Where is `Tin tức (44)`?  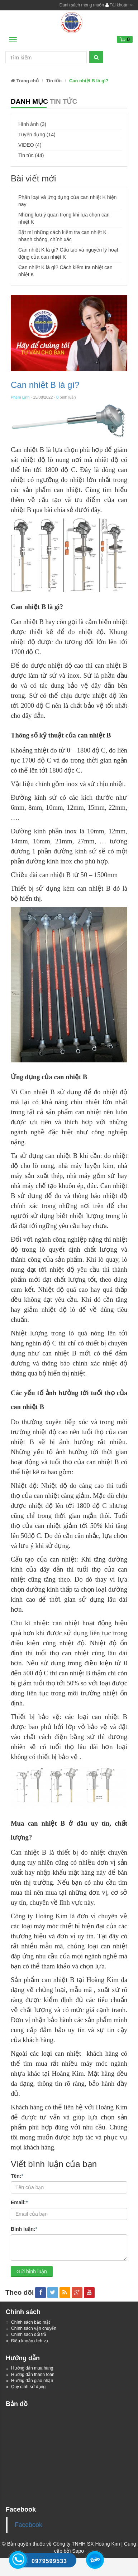
Tin tức (44) is located at coordinates (31, 155).